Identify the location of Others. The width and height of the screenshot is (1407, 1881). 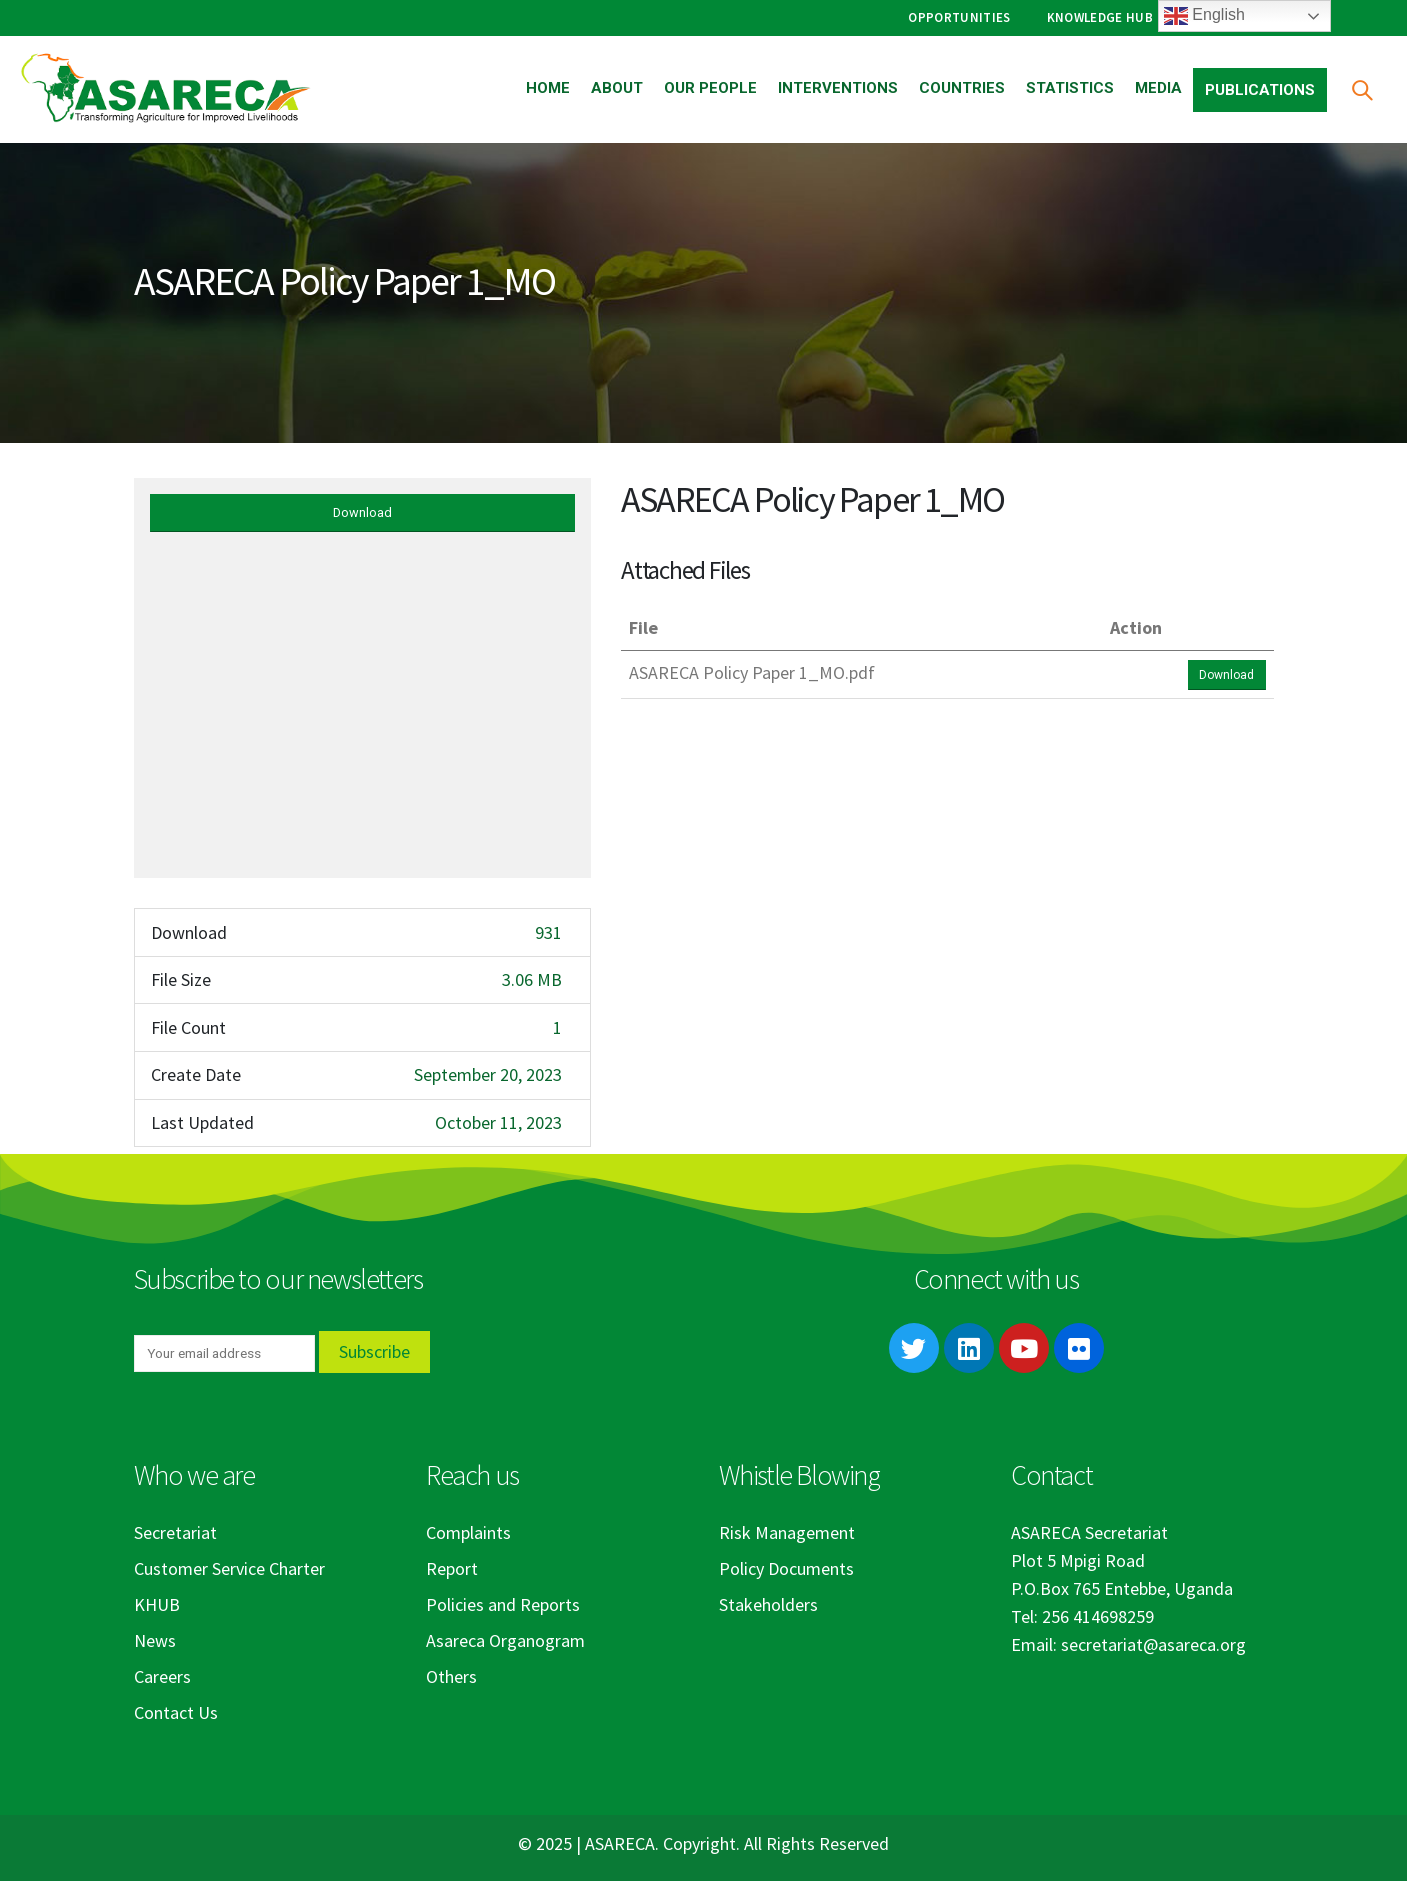
(451, 1676).